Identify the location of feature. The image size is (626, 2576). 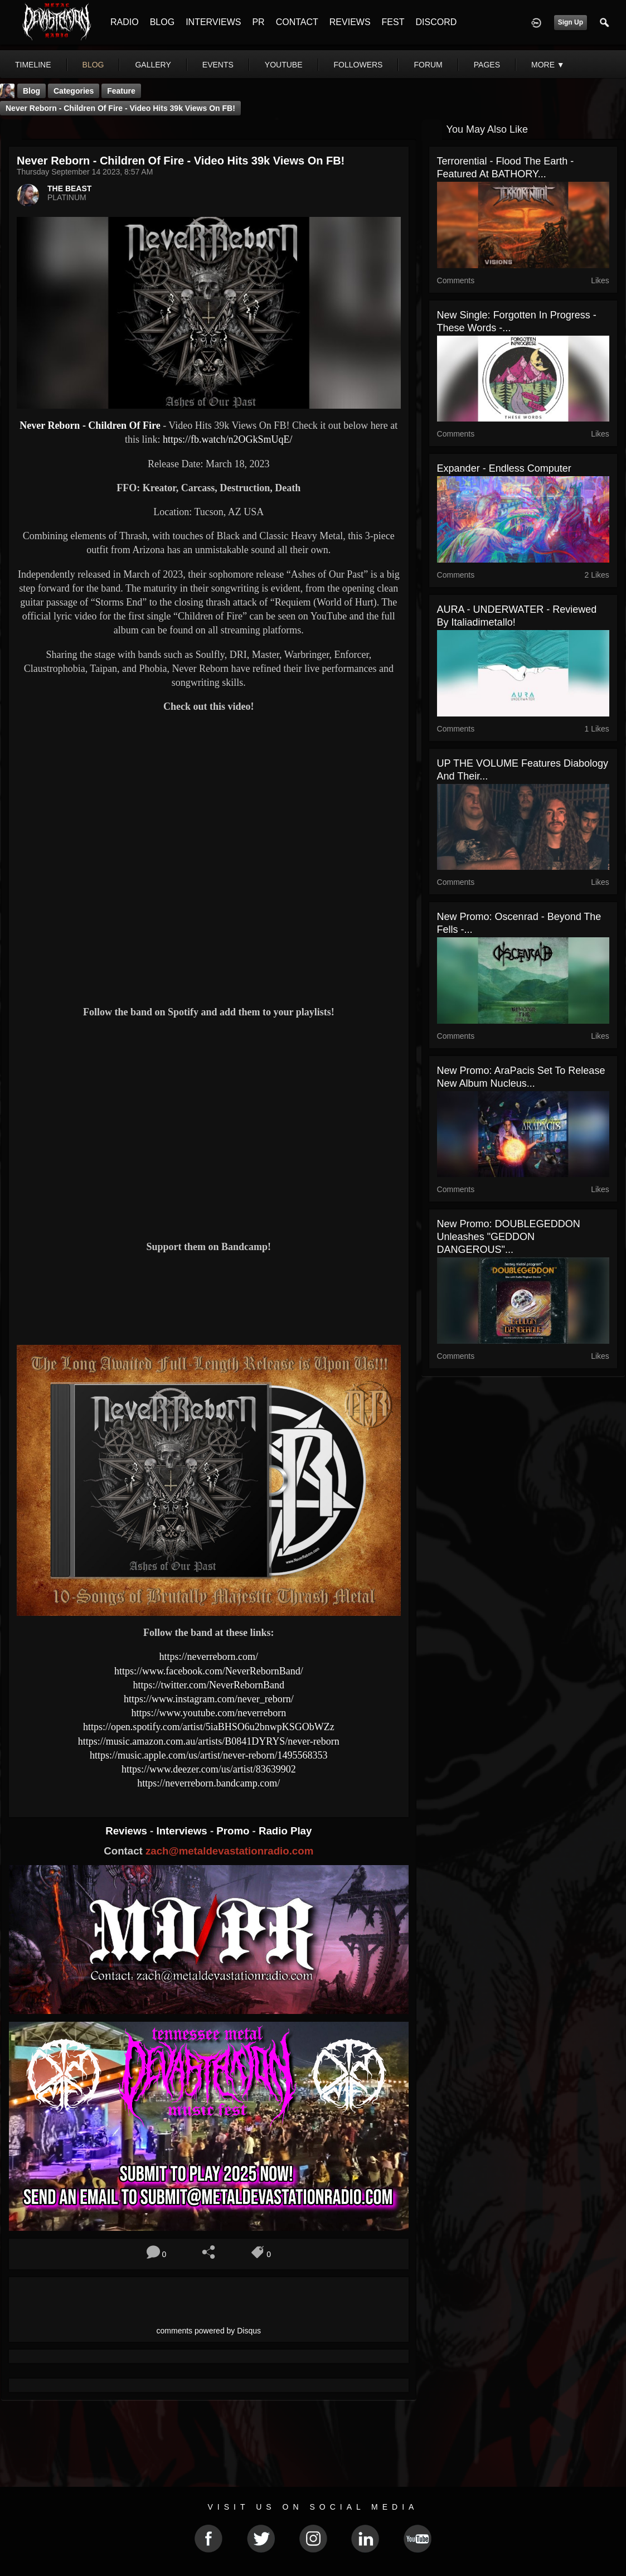
(121, 90).